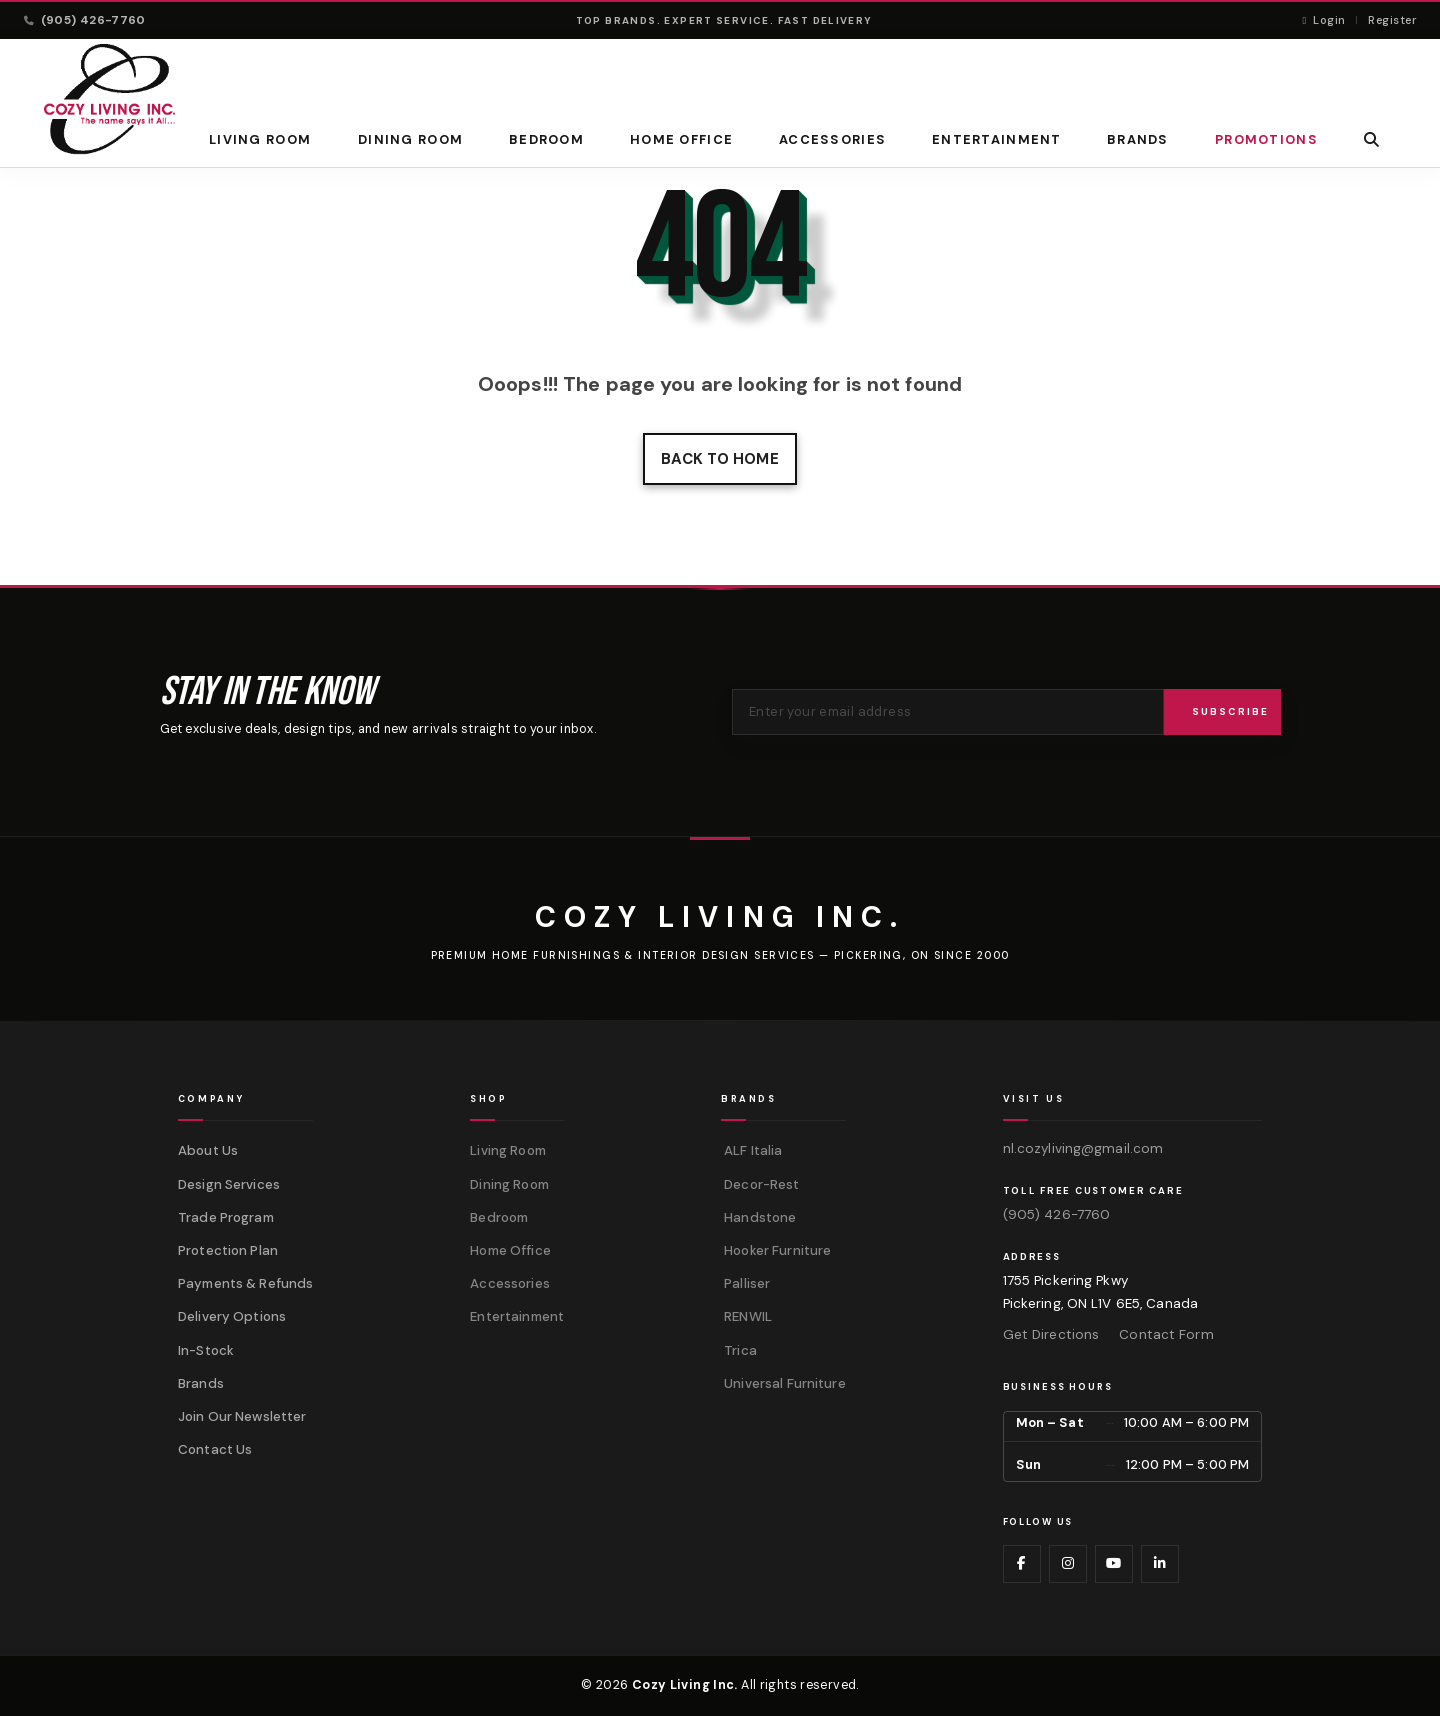 This screenshot has width=1440, height=1716. I want to click on [Cozy Living Inc. Homepage], so click(109, 99).